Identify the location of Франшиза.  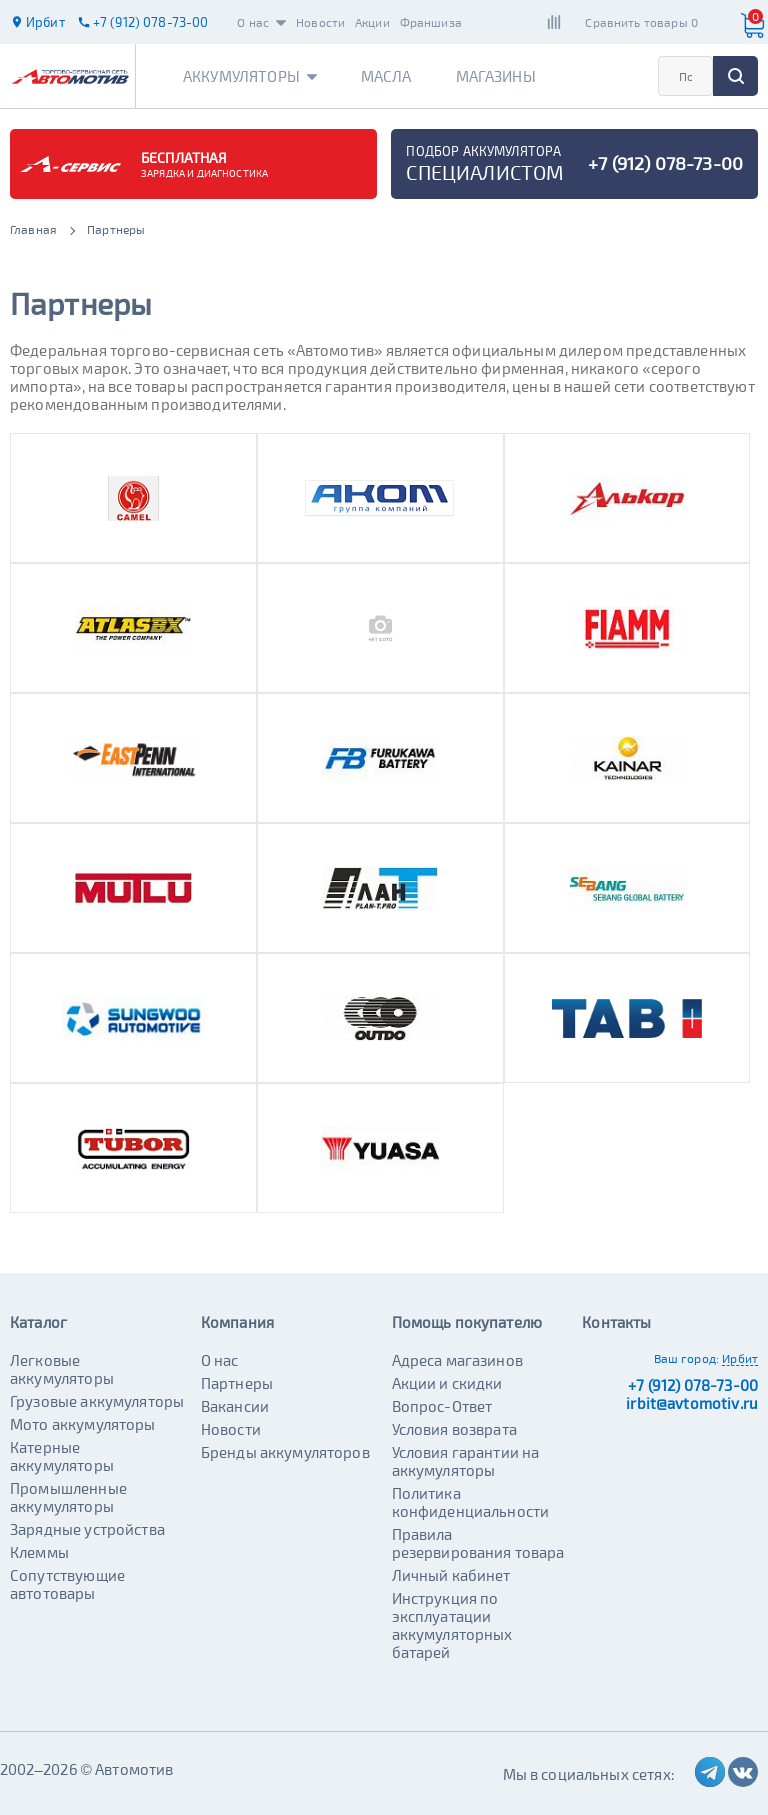
(431, 22).